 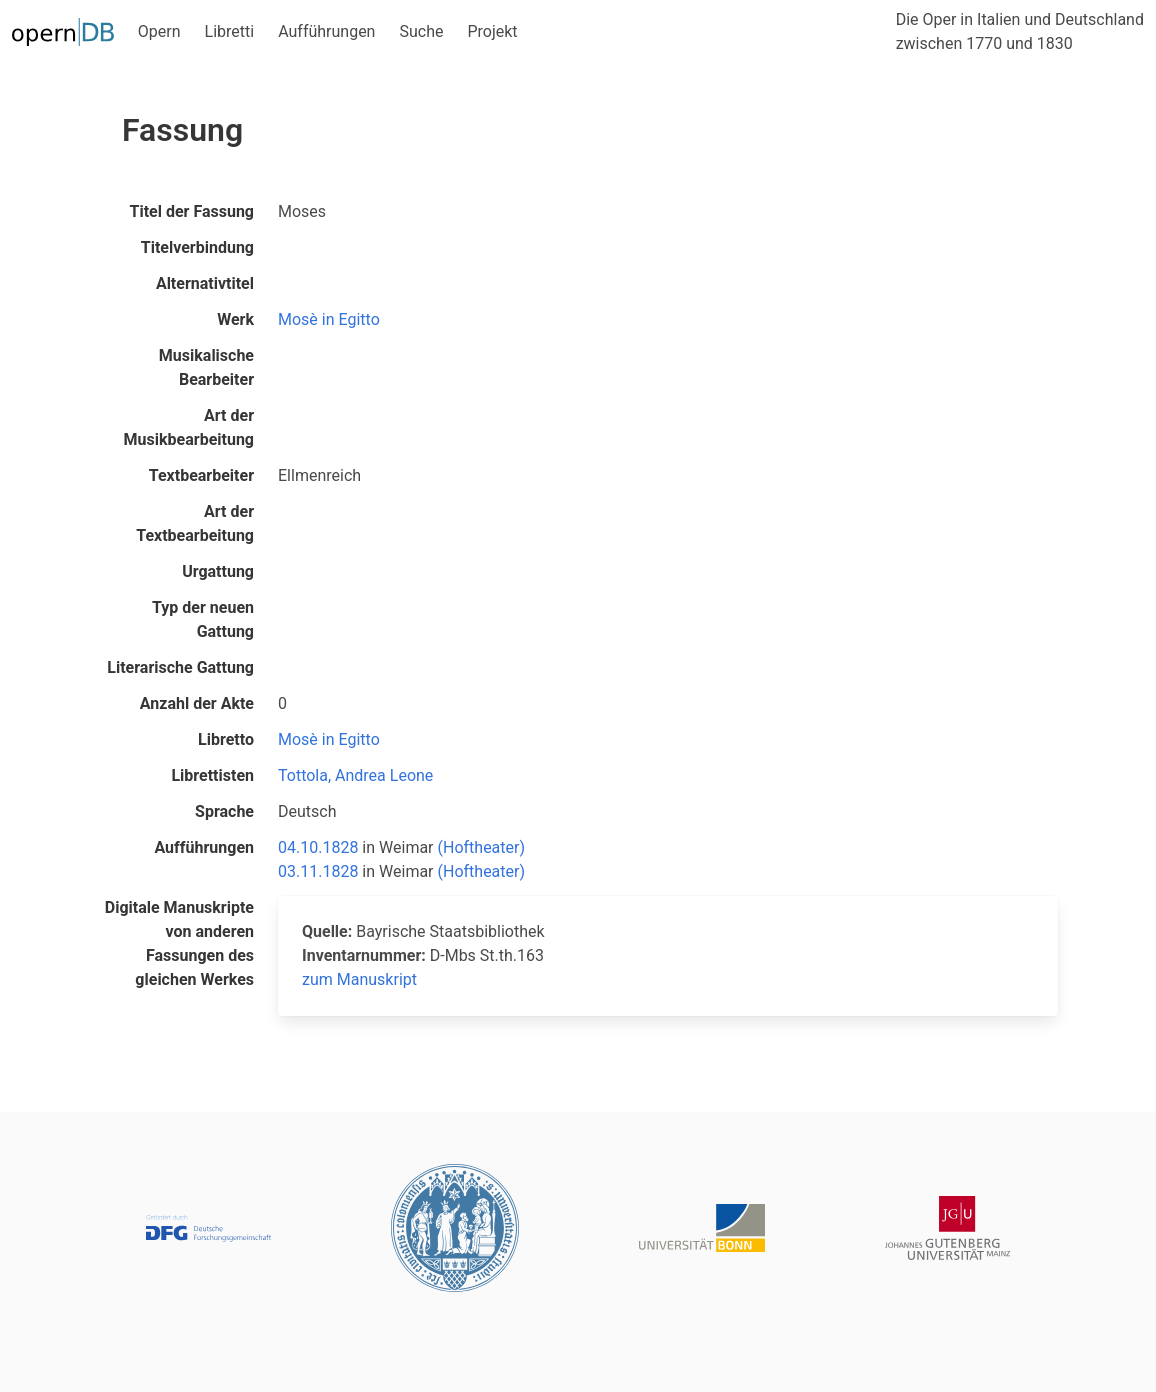 What do you see at coordinates (189, 427) in the screenshot?
I see `Art der Musikbearbeitung` at bounding box center [189, 427].